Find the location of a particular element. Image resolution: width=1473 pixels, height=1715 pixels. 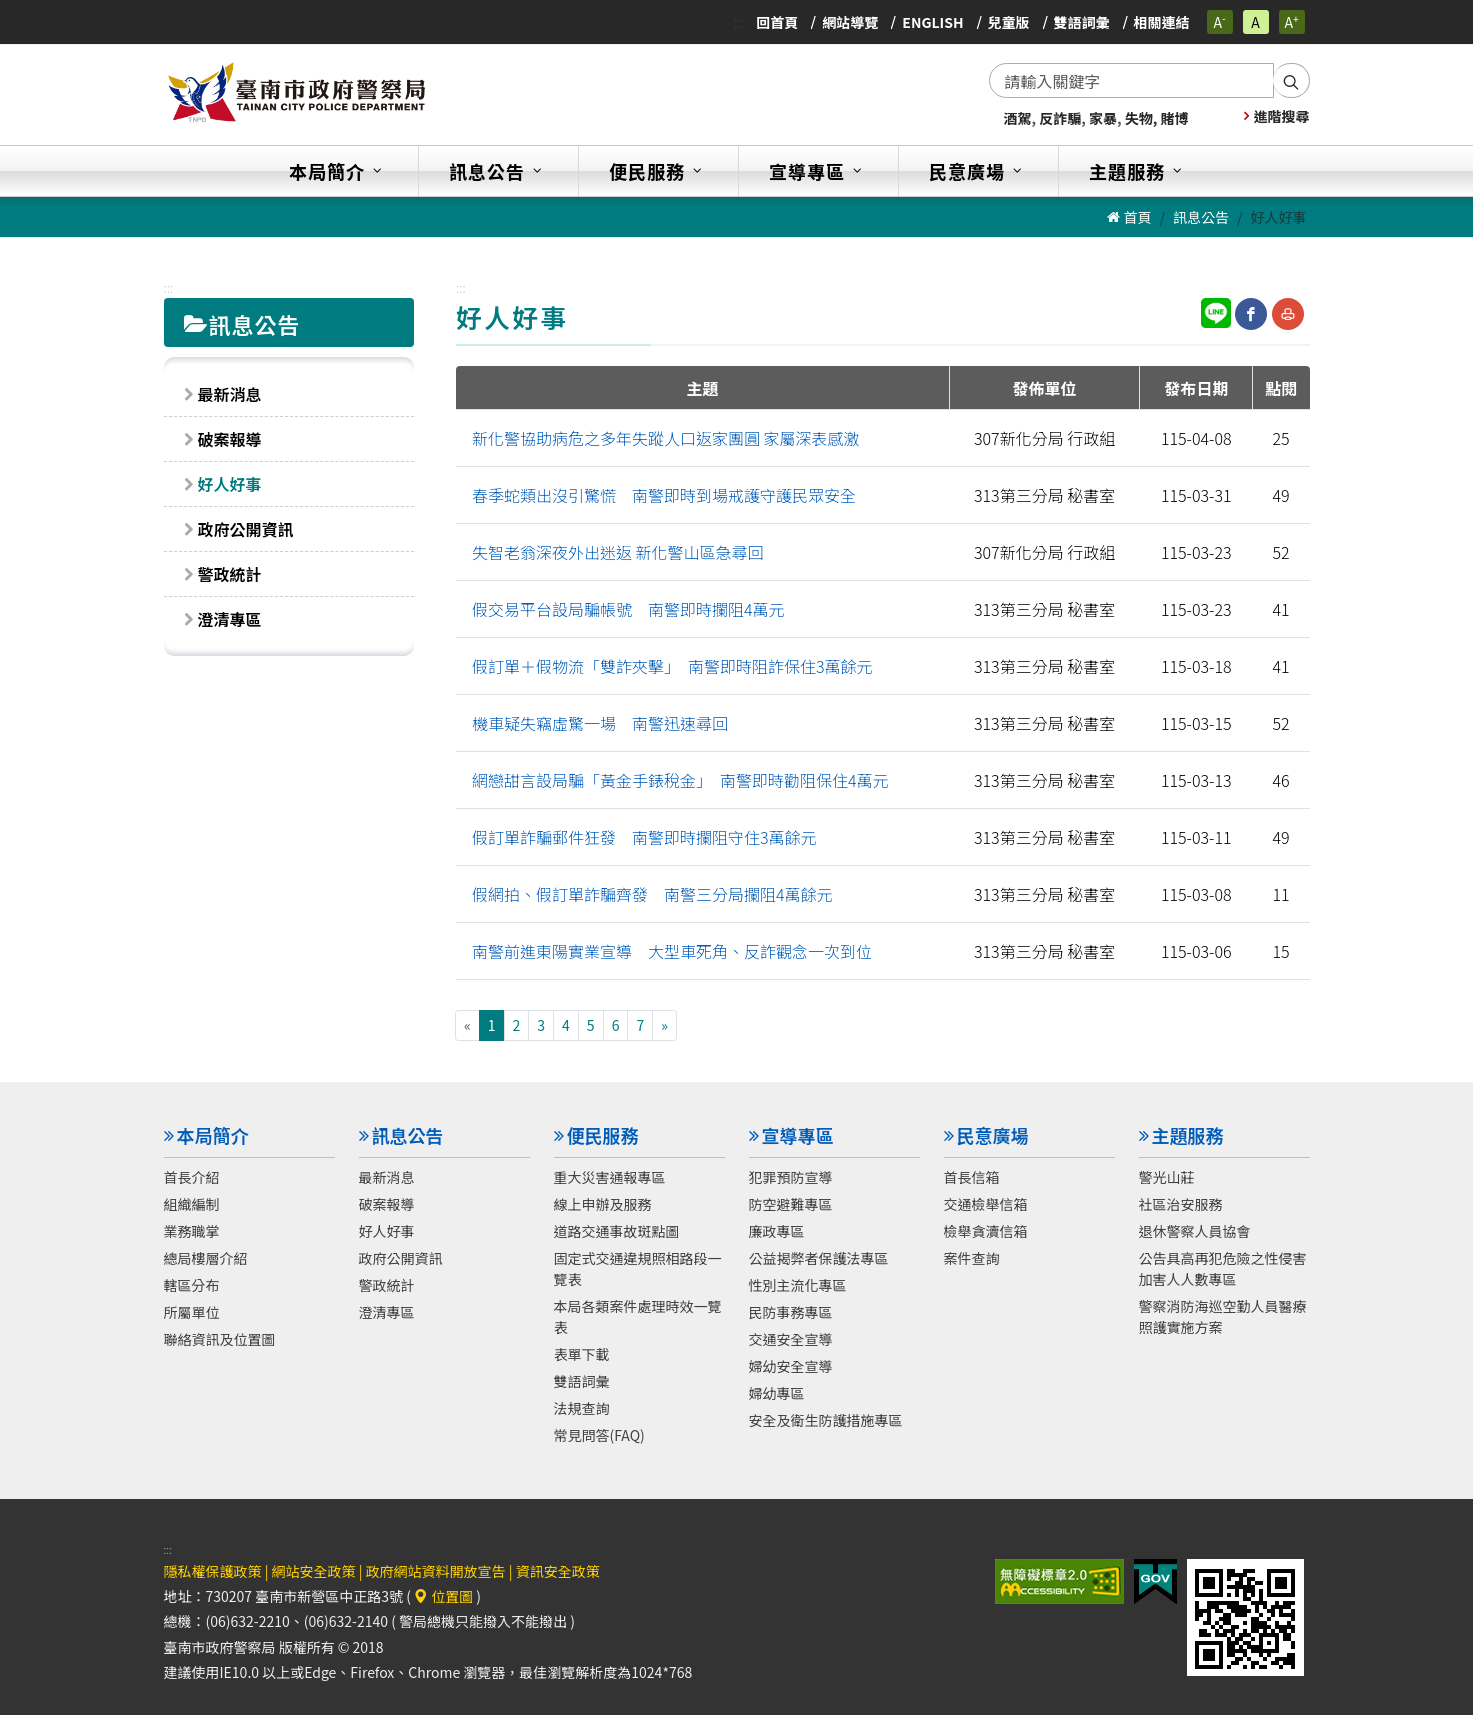

反詐騙 is located at coordinates (1060, 118).